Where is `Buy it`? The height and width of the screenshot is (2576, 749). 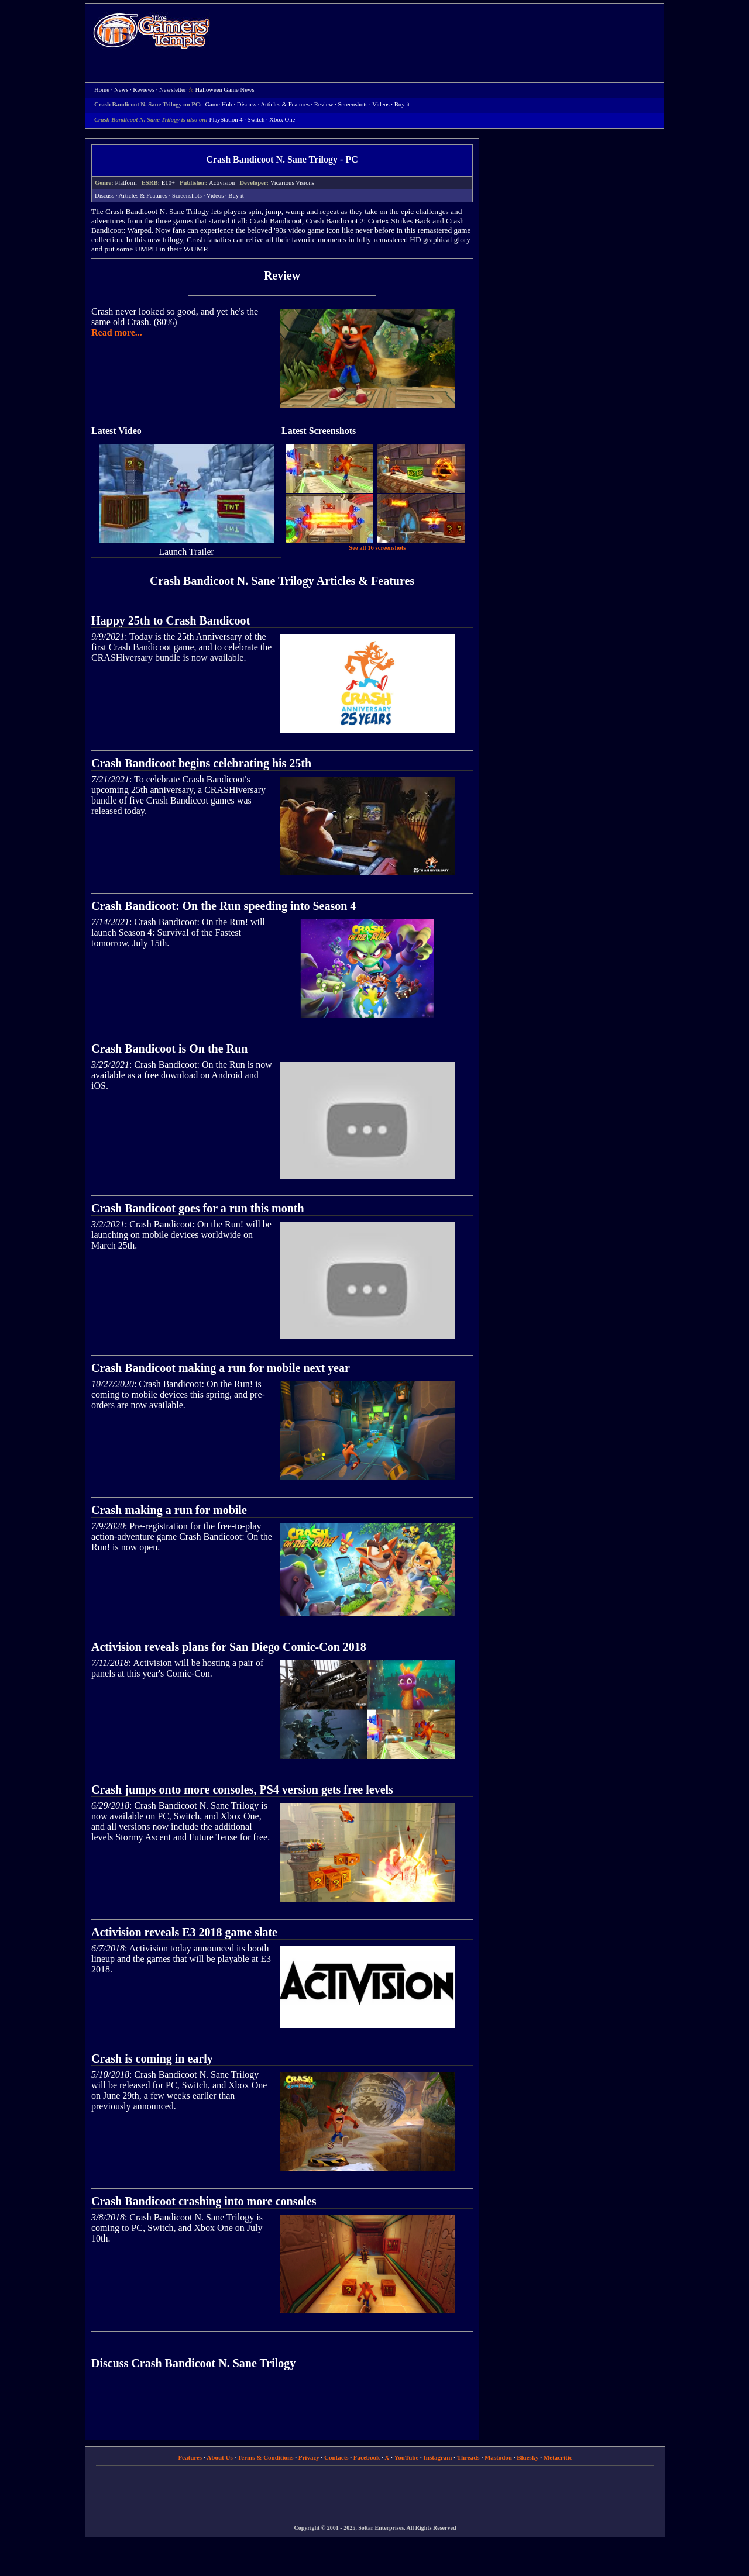 Buy it is located at coordinates (402, 104).